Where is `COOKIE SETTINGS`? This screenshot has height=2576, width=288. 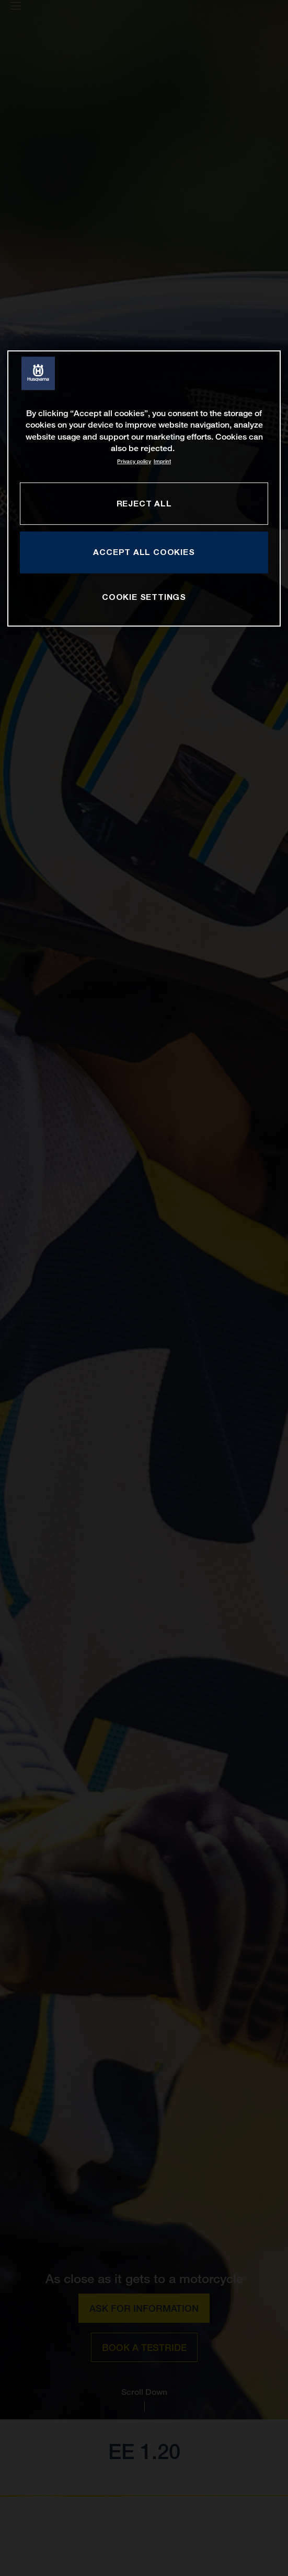 COOKIE SETTINGS is located at coordinates (144, 596).